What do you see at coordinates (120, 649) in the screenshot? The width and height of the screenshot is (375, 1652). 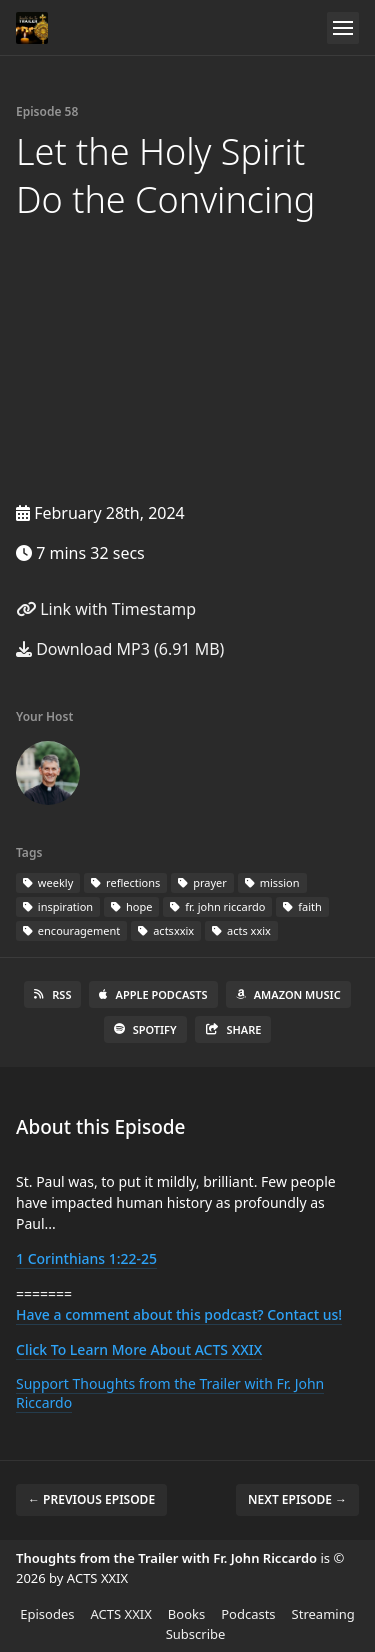 I see `Download MP3 (6.91 MB)` at bounding box center [120, 649].